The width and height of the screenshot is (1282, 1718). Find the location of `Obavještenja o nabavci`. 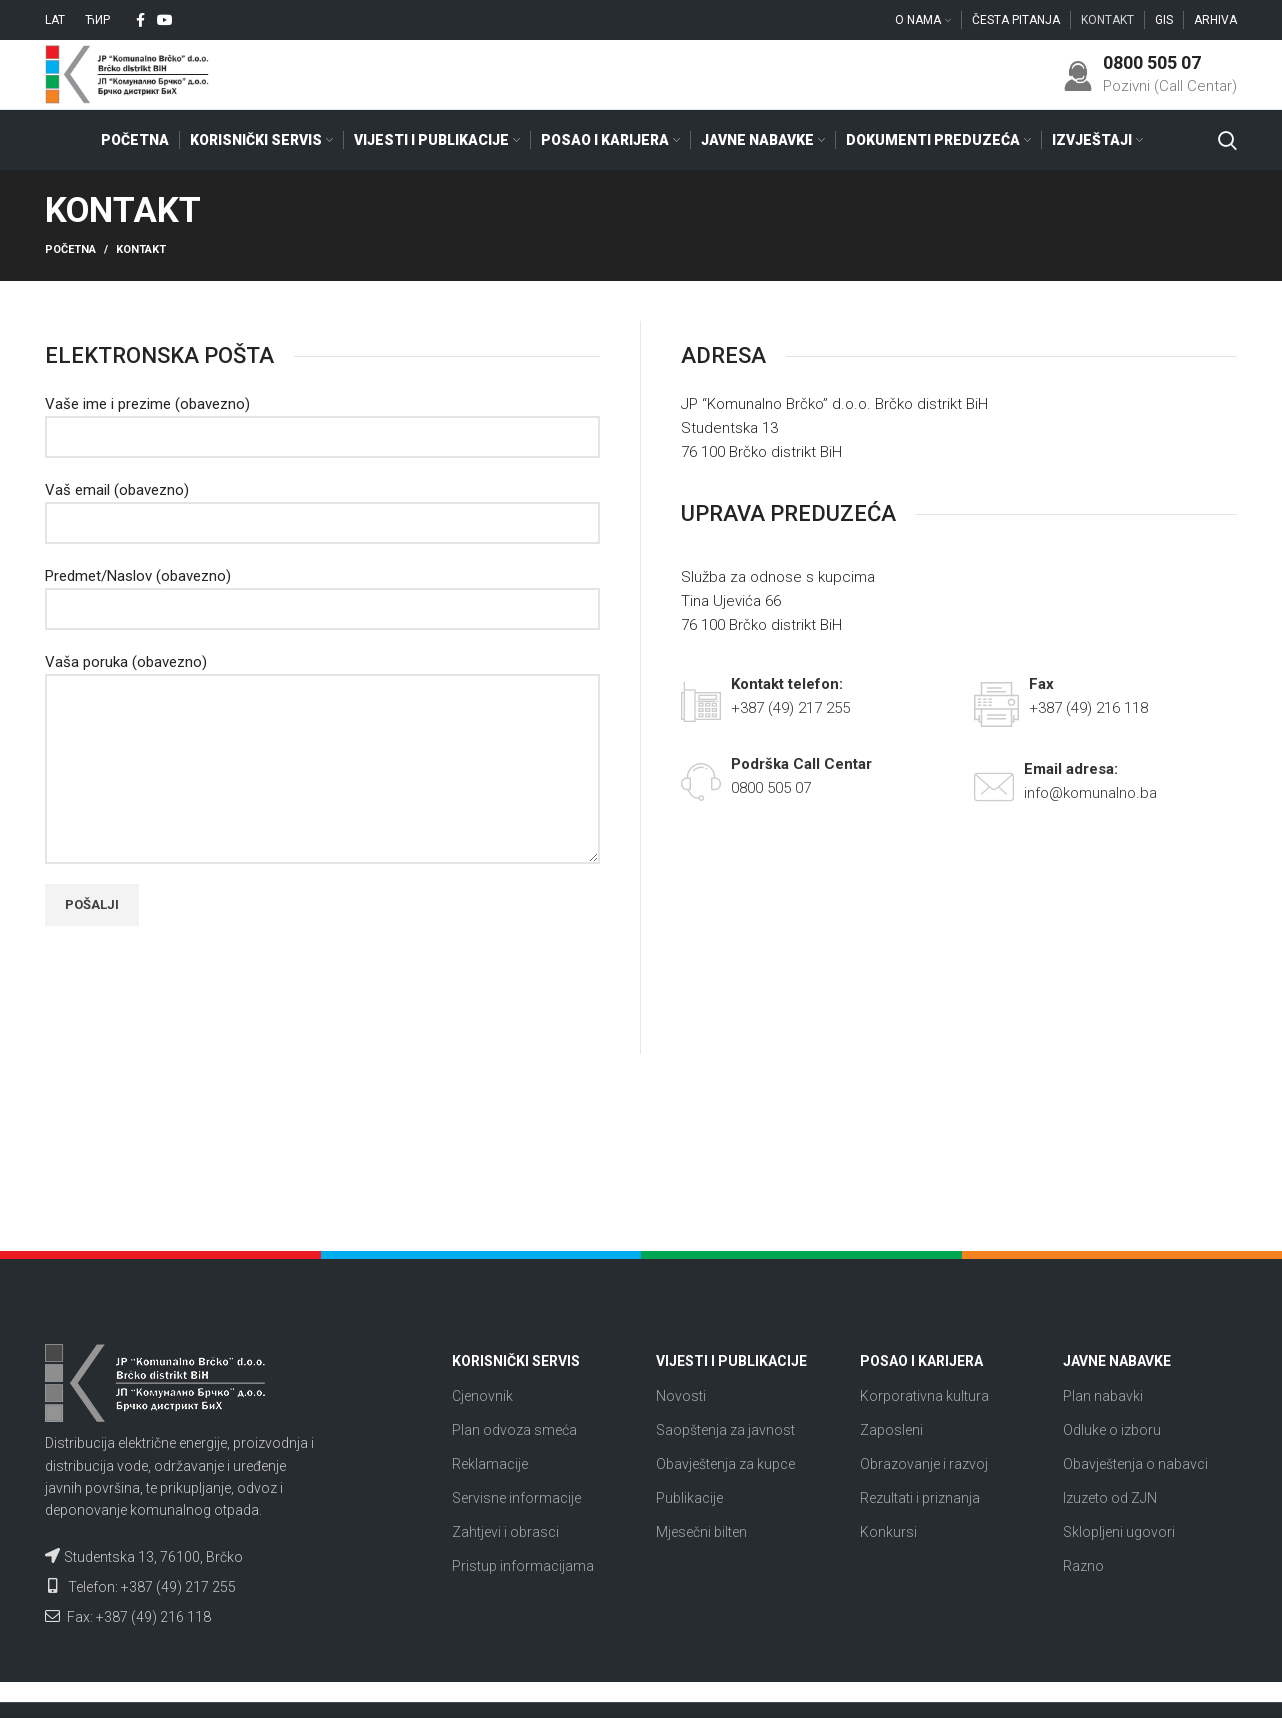

Obavještenja o nabavci is located at coordinates (1135, 1501).